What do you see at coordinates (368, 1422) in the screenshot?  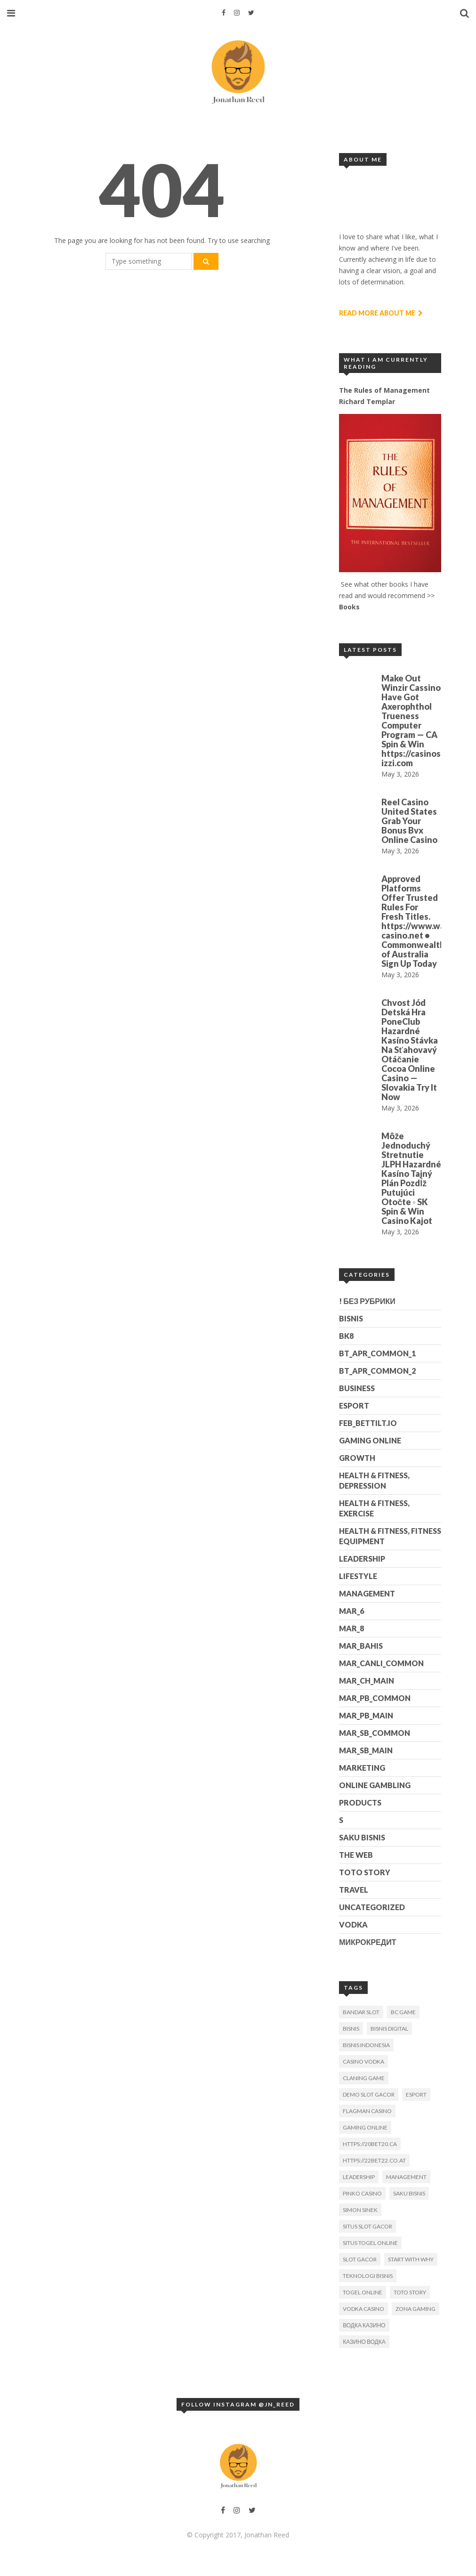 I see `feb_bettilt.io` at bounding box center [368, 1422].